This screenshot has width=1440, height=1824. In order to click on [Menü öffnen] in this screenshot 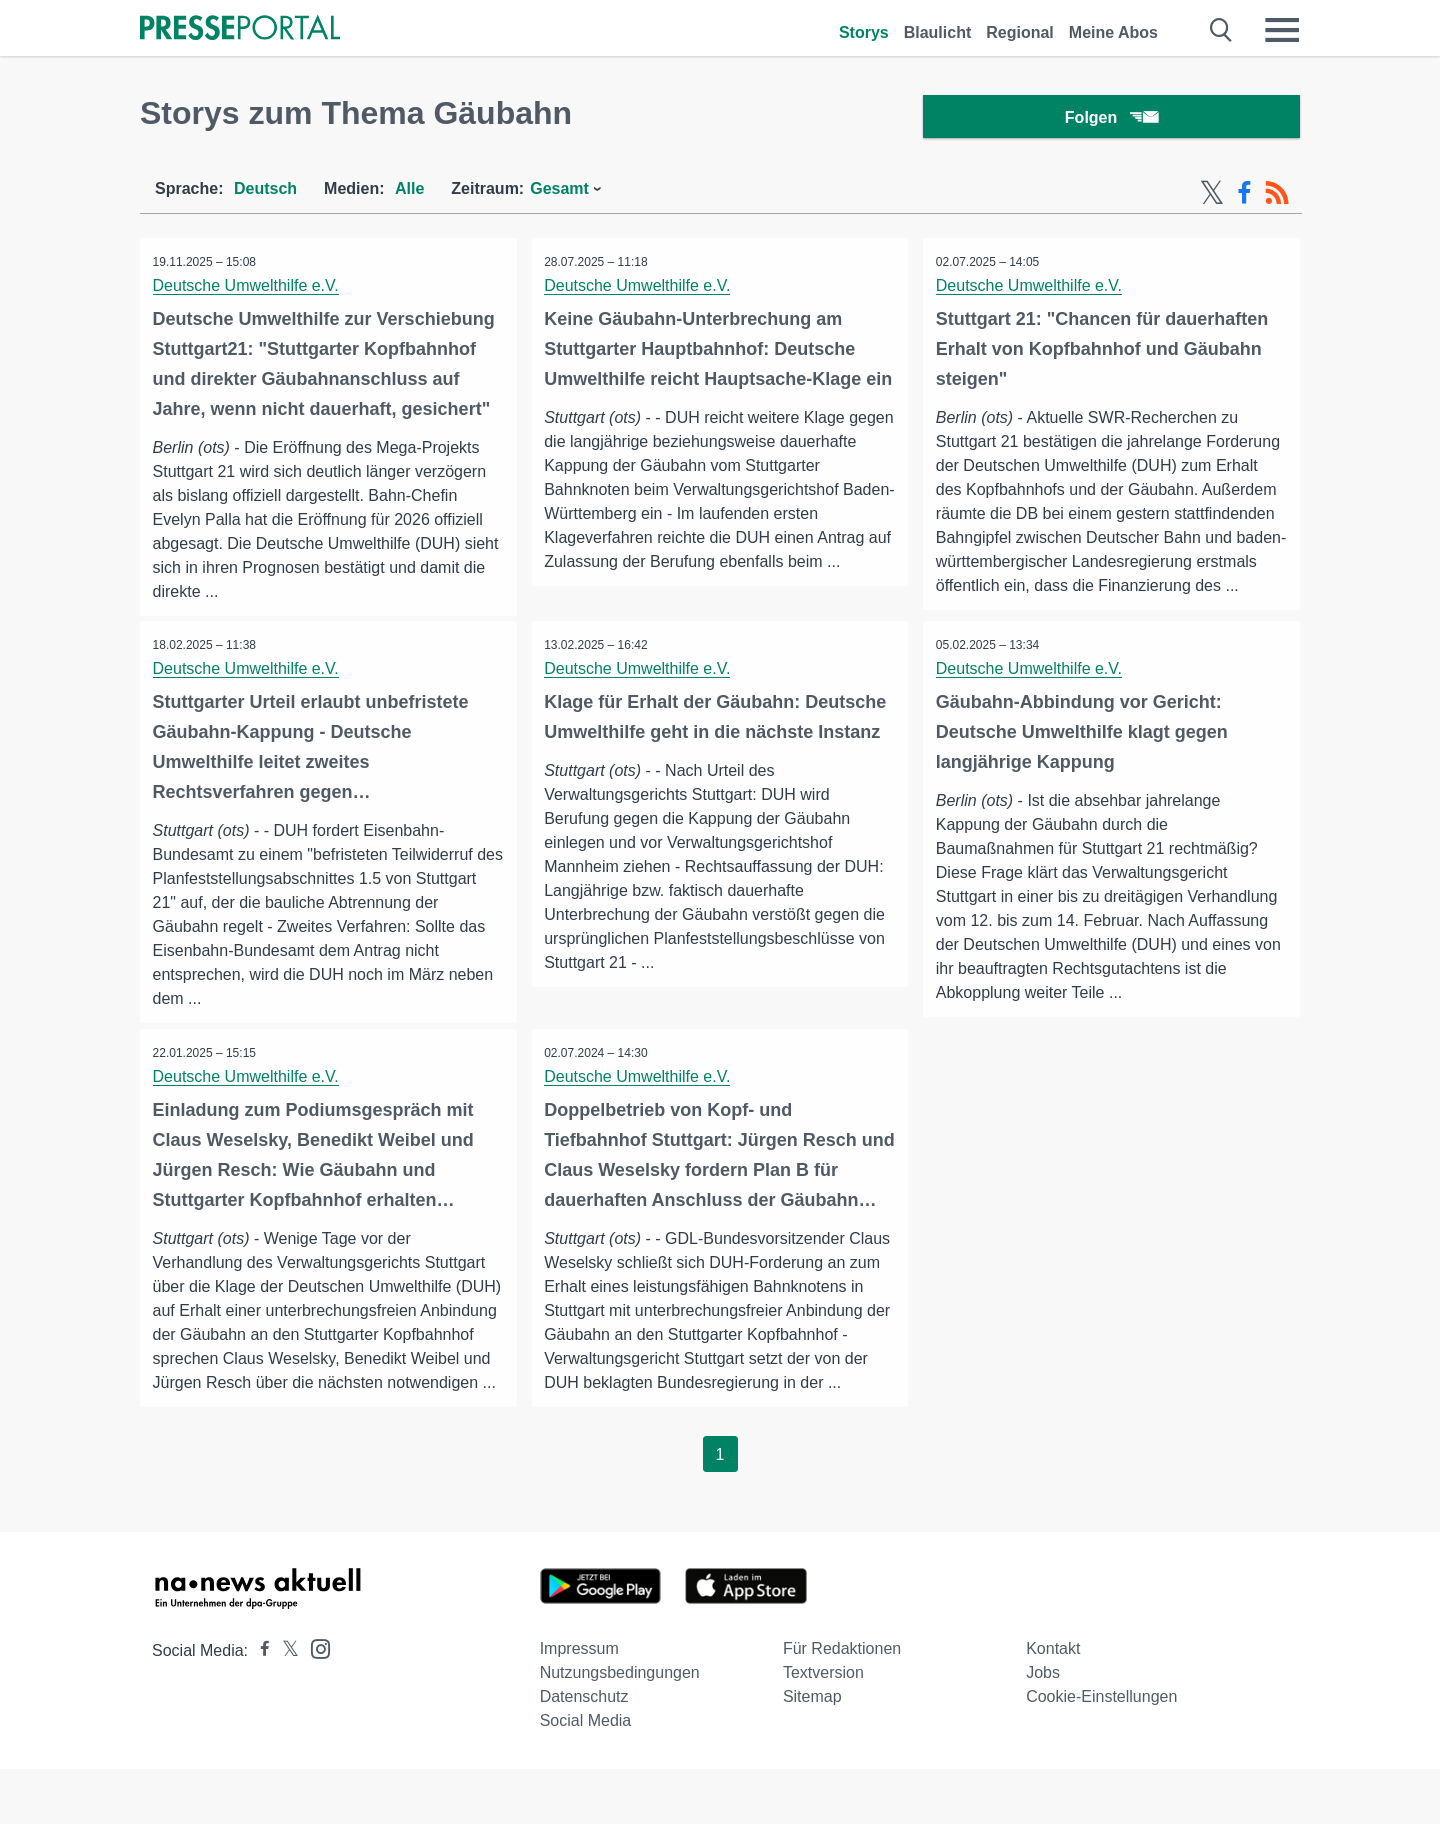, I will do `click(1282, 30)`.